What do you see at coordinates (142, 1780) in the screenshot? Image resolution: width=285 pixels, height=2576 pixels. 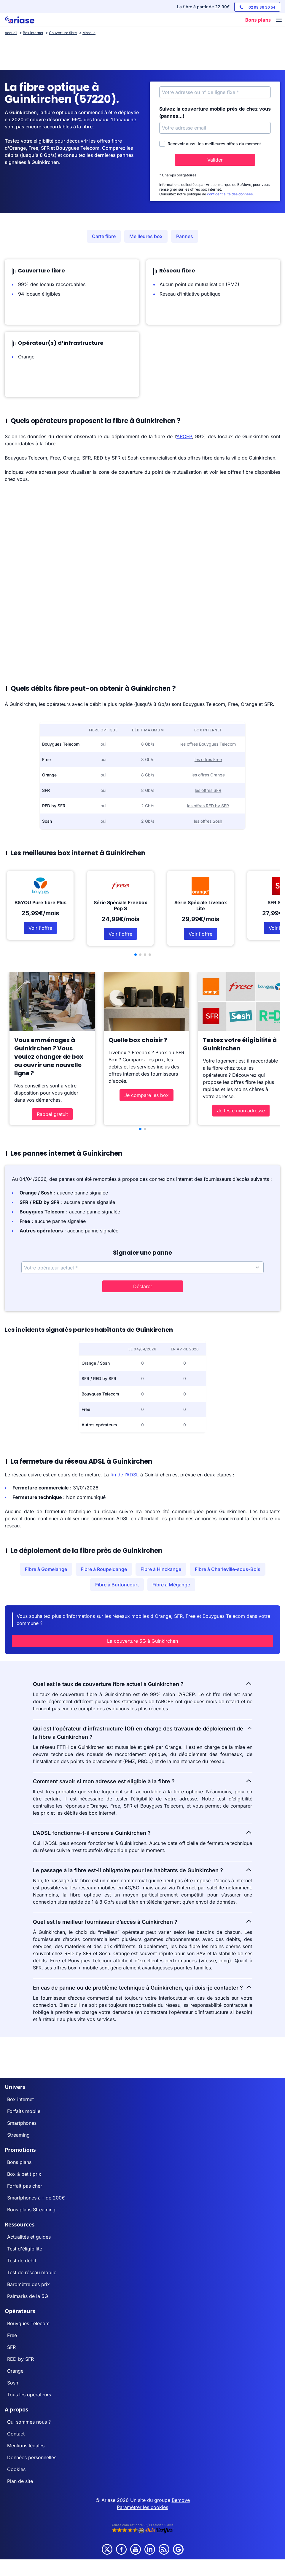 I see `Comment savoir si mon adresse est éligible à la fibre ?` at bounding box center [142, 1780].